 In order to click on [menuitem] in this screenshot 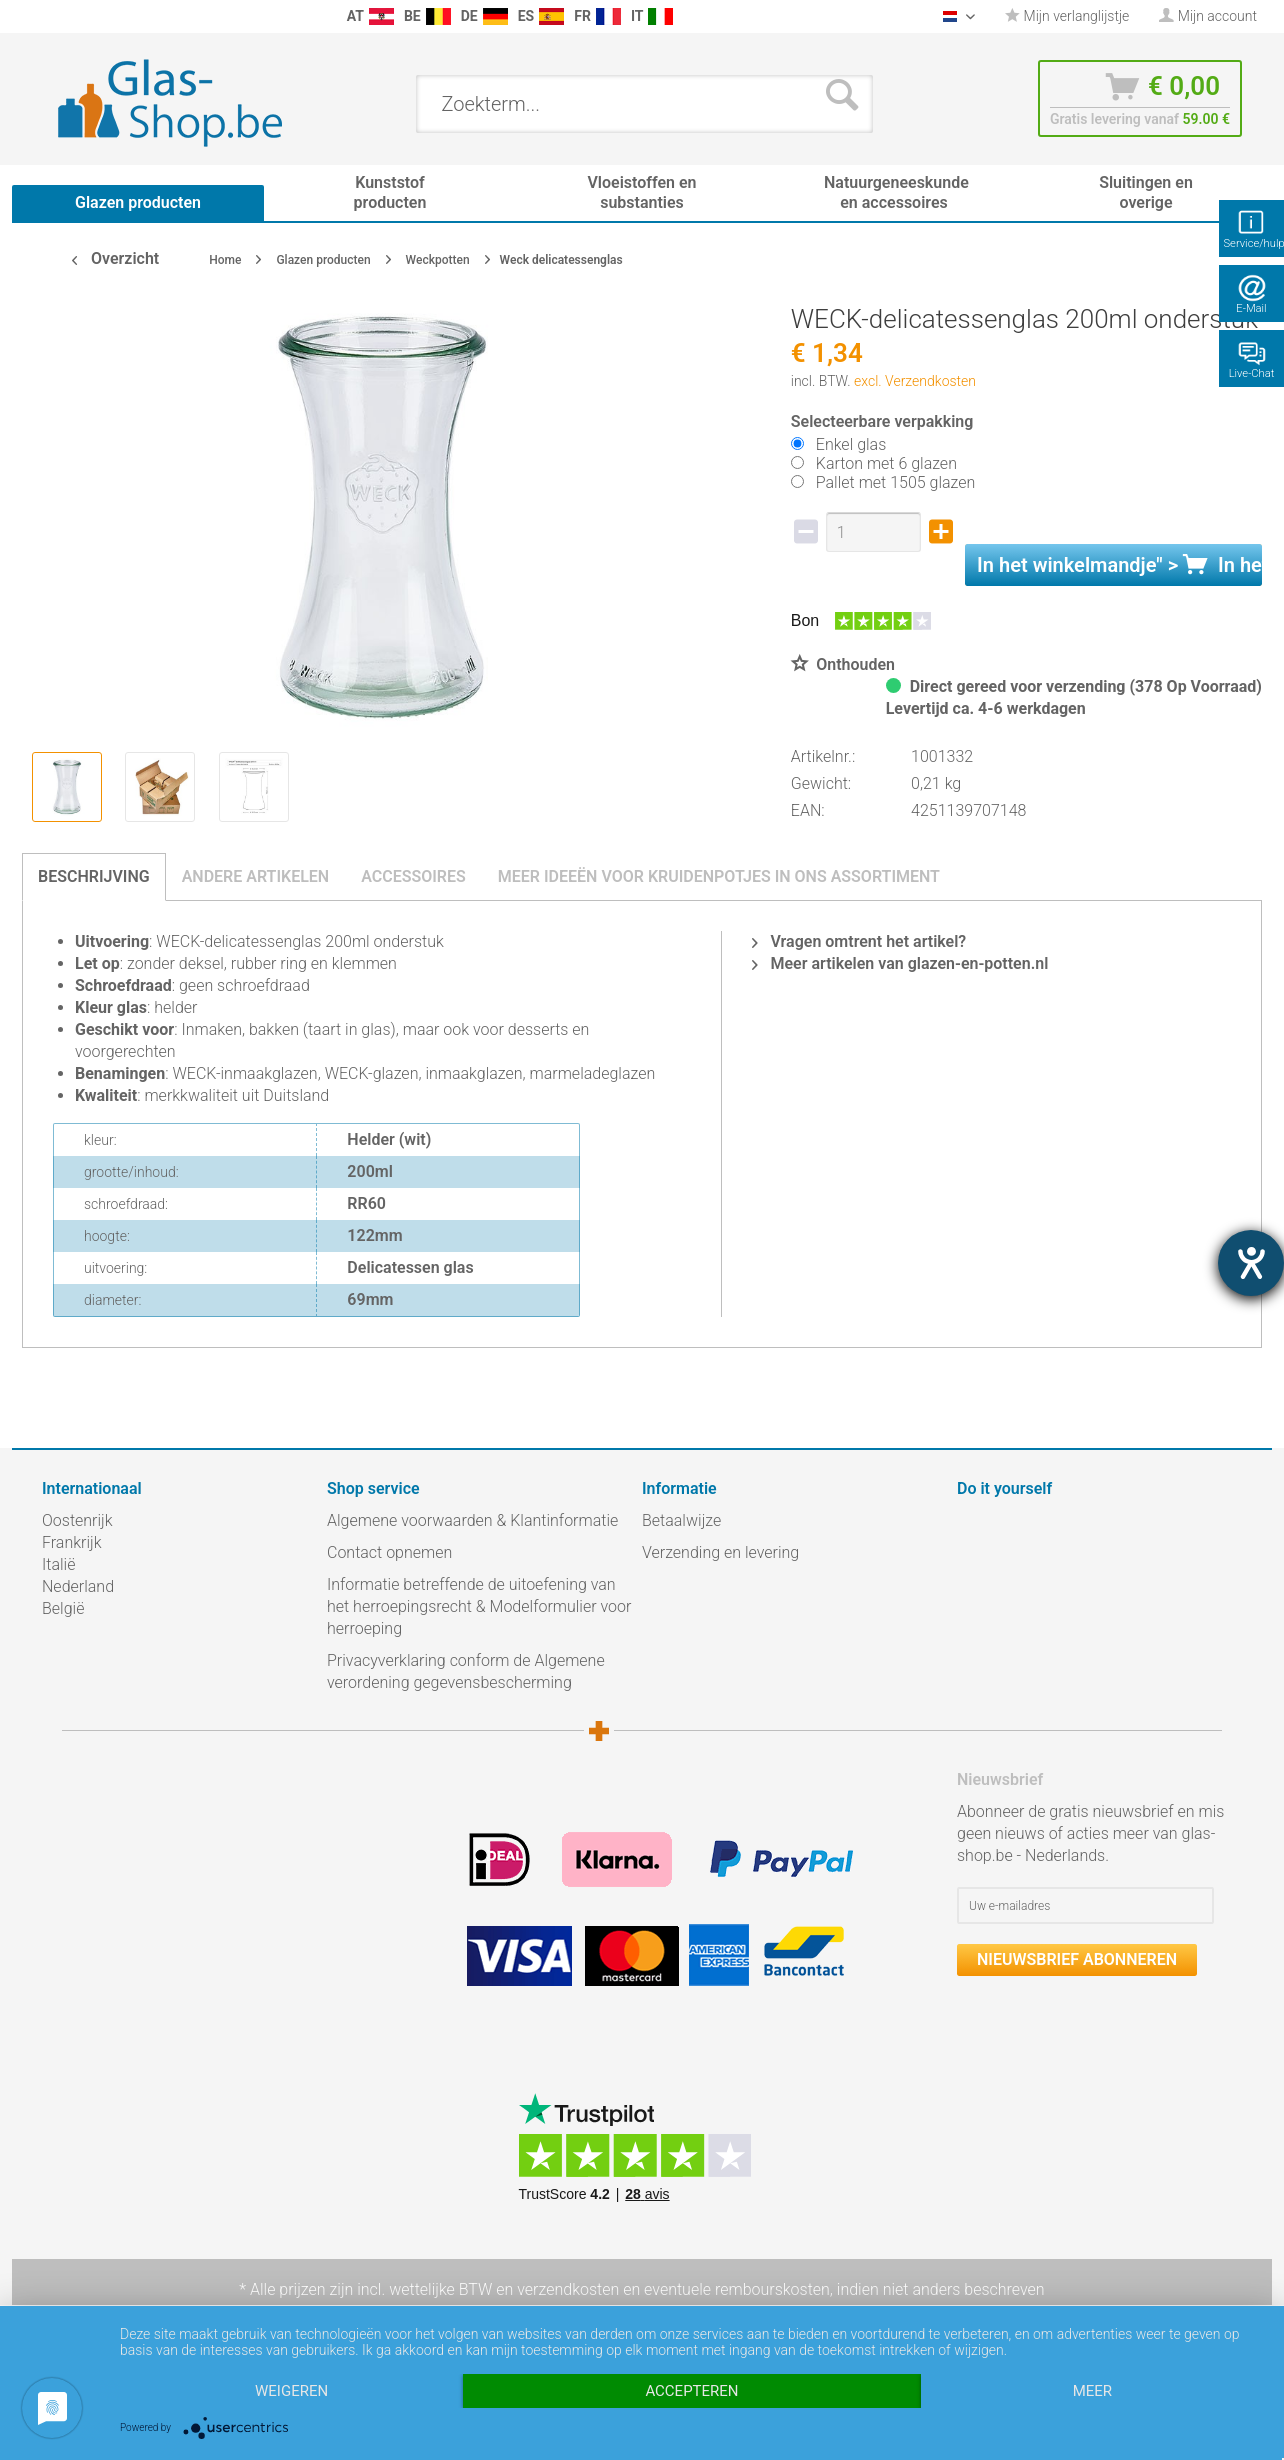, I will do `click(52, 16)`.